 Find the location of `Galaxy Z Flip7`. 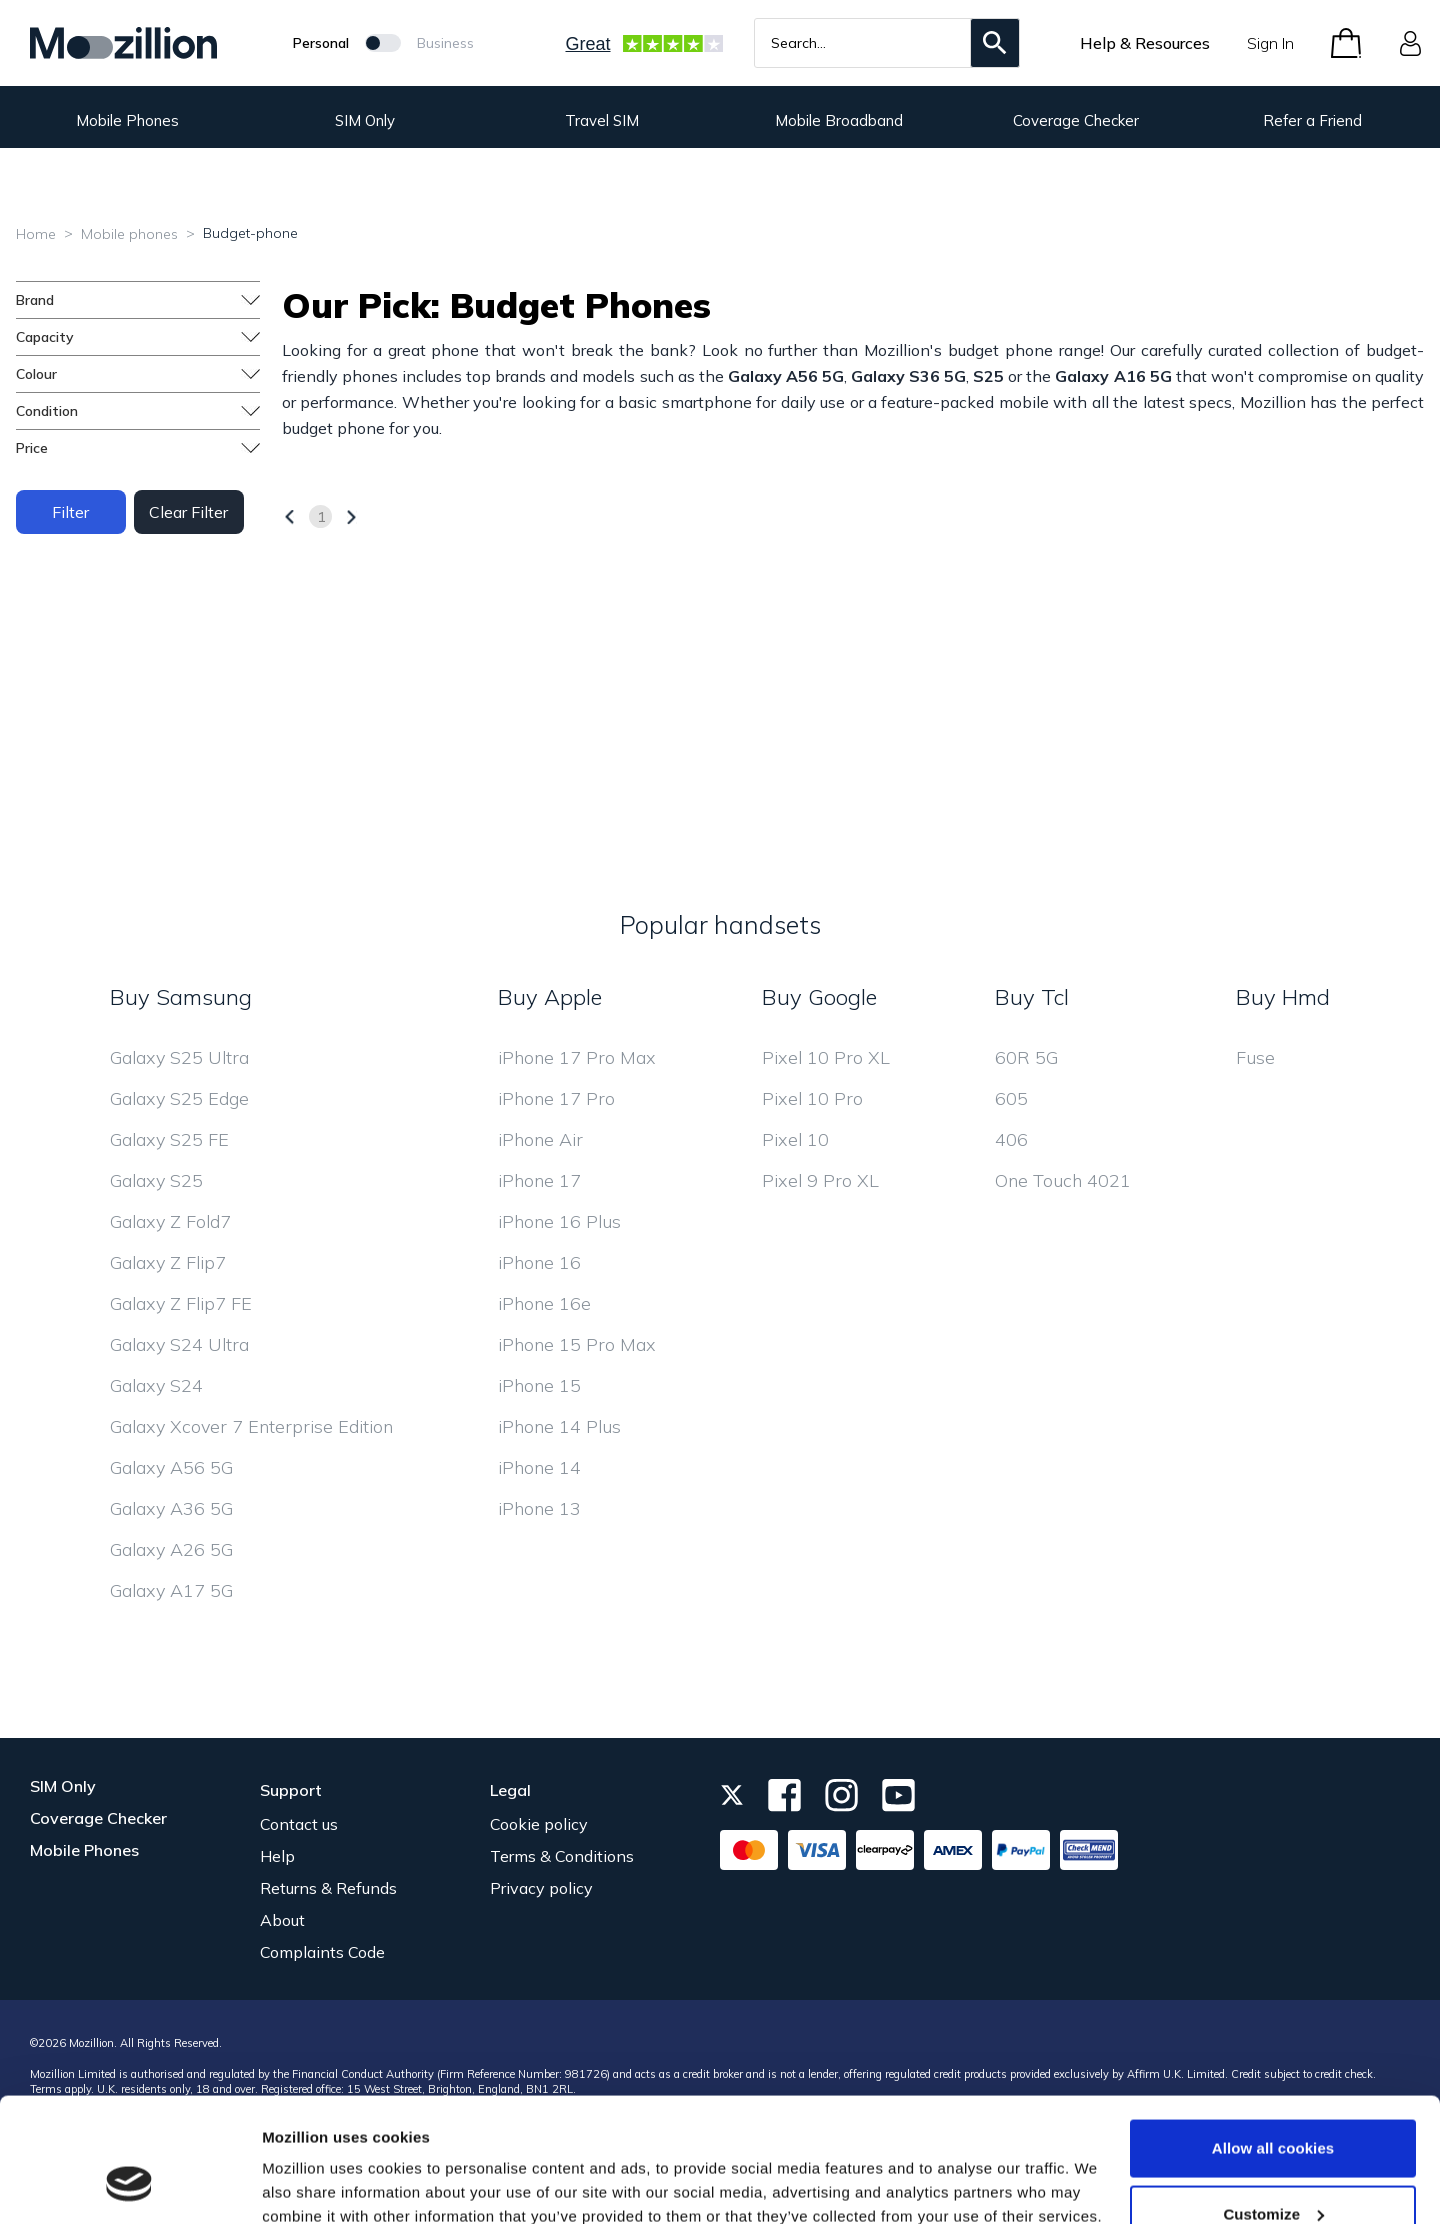

Galaxy Z Flip7 is located at coordinates (168, 1262).